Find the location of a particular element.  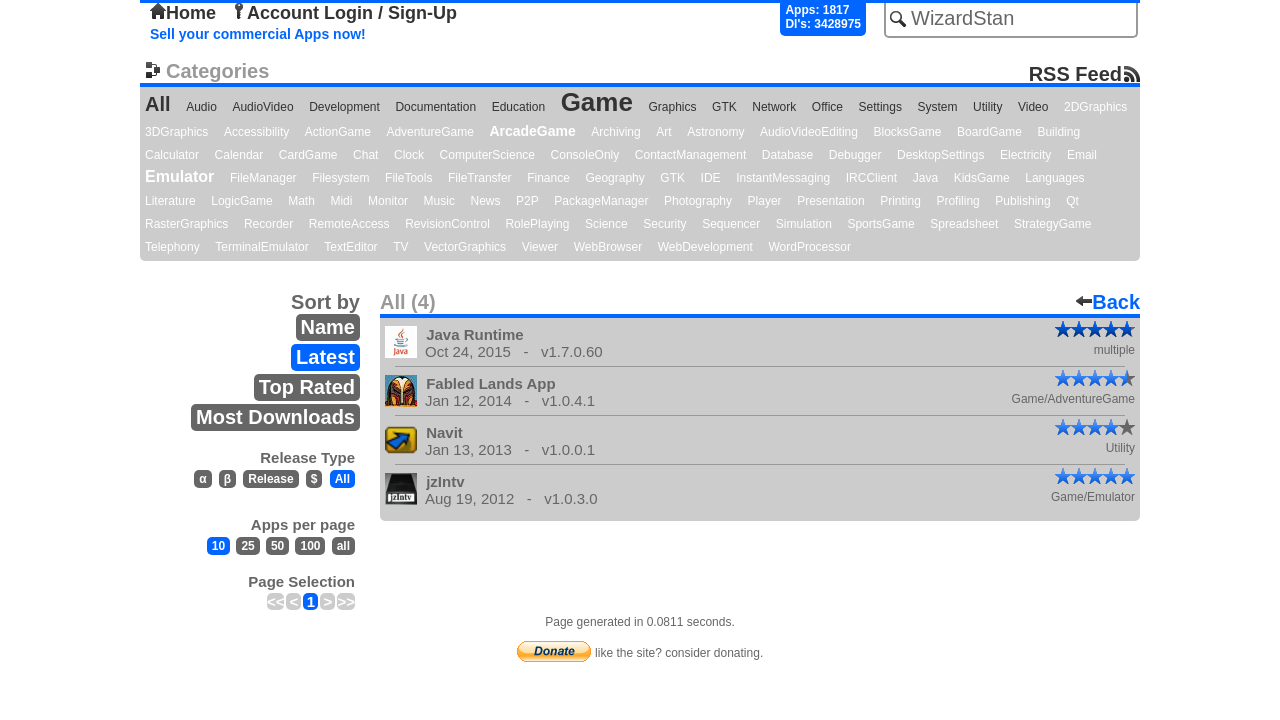

Security is located at coordinates (664, 224).